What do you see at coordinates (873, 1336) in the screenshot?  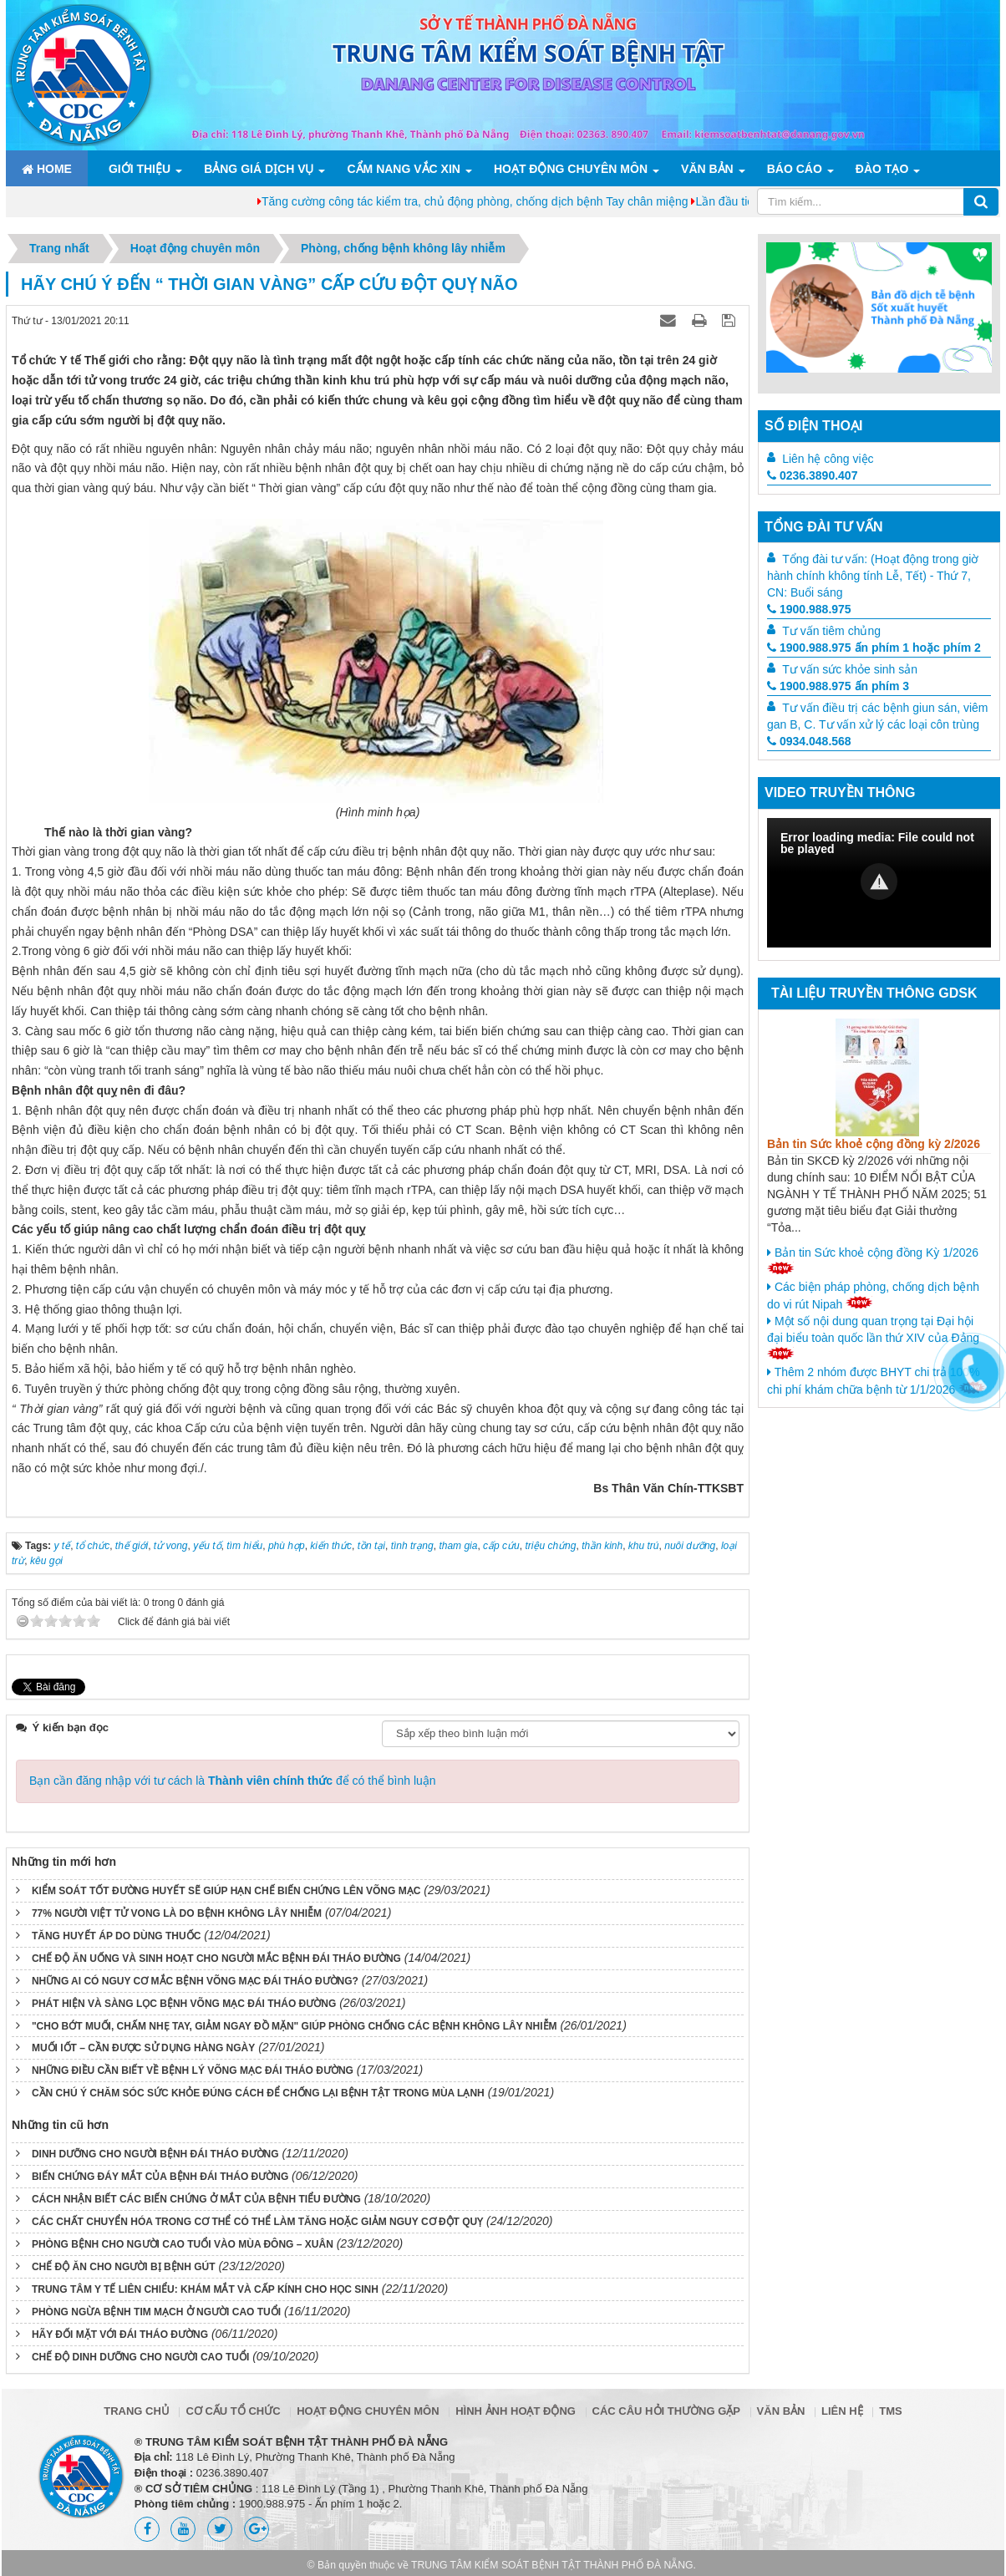 I see `Một số nội dung quan trọng tại Đại hội đại biểu toàn quốc lần thứ XIV của Đảng` at bounding box center [873, 1336].